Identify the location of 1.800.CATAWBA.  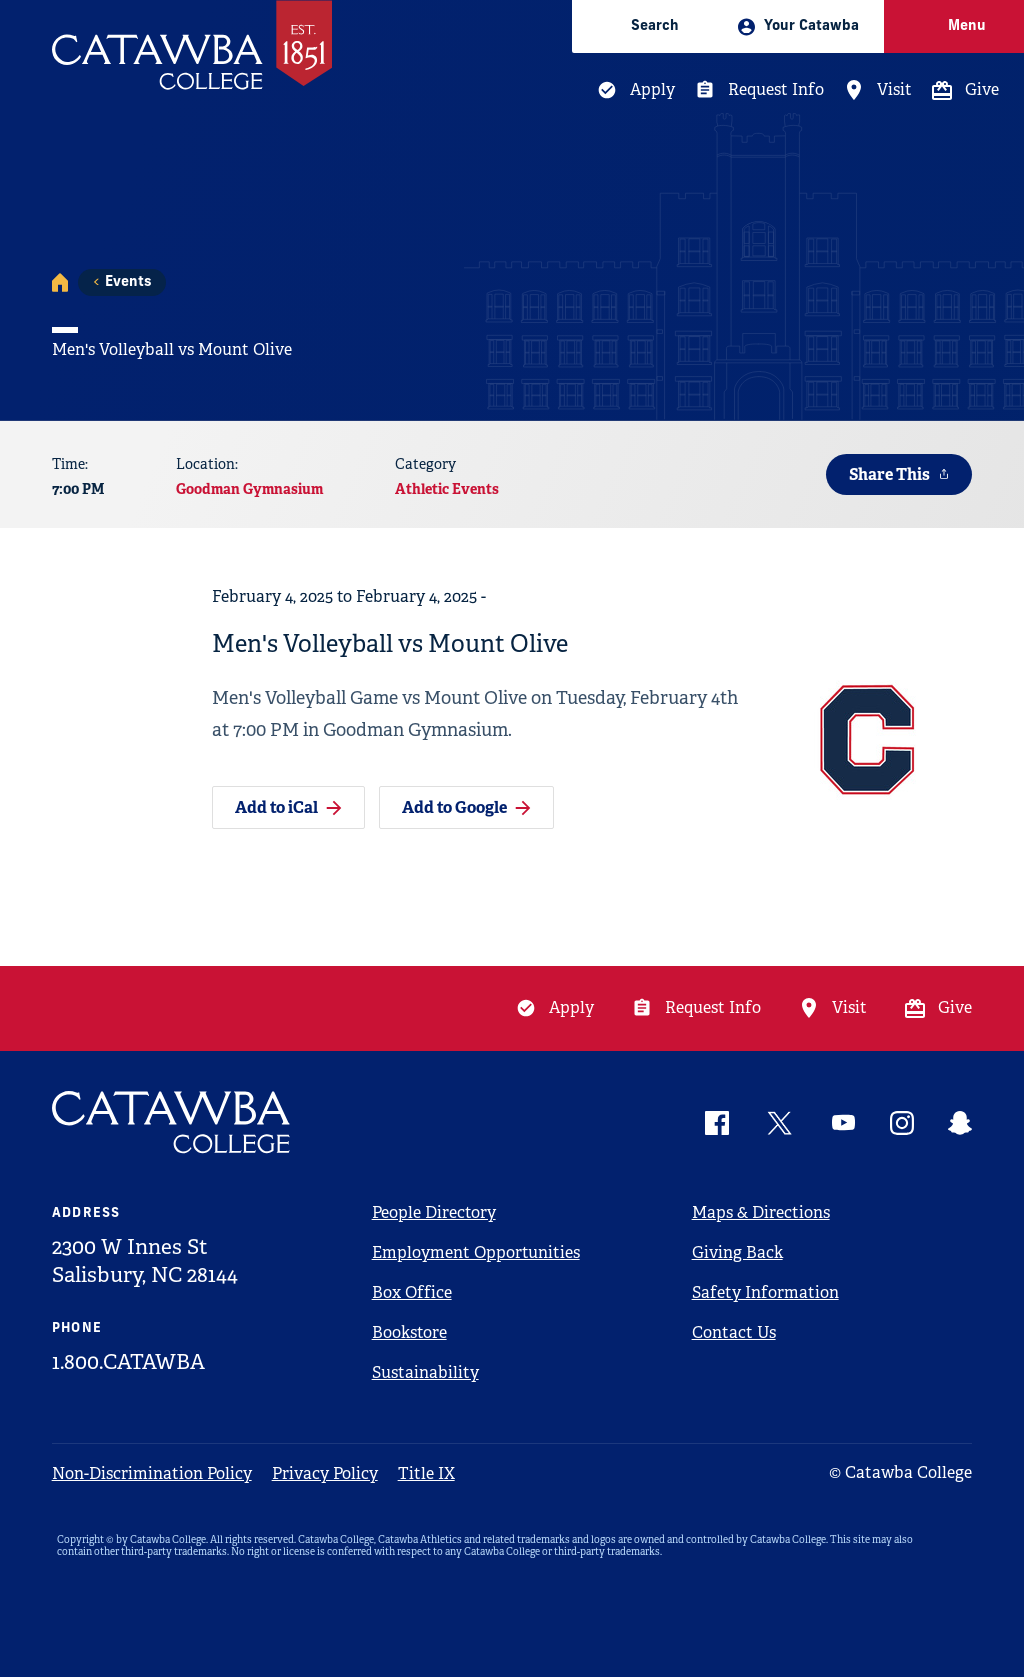
(128, 1362).